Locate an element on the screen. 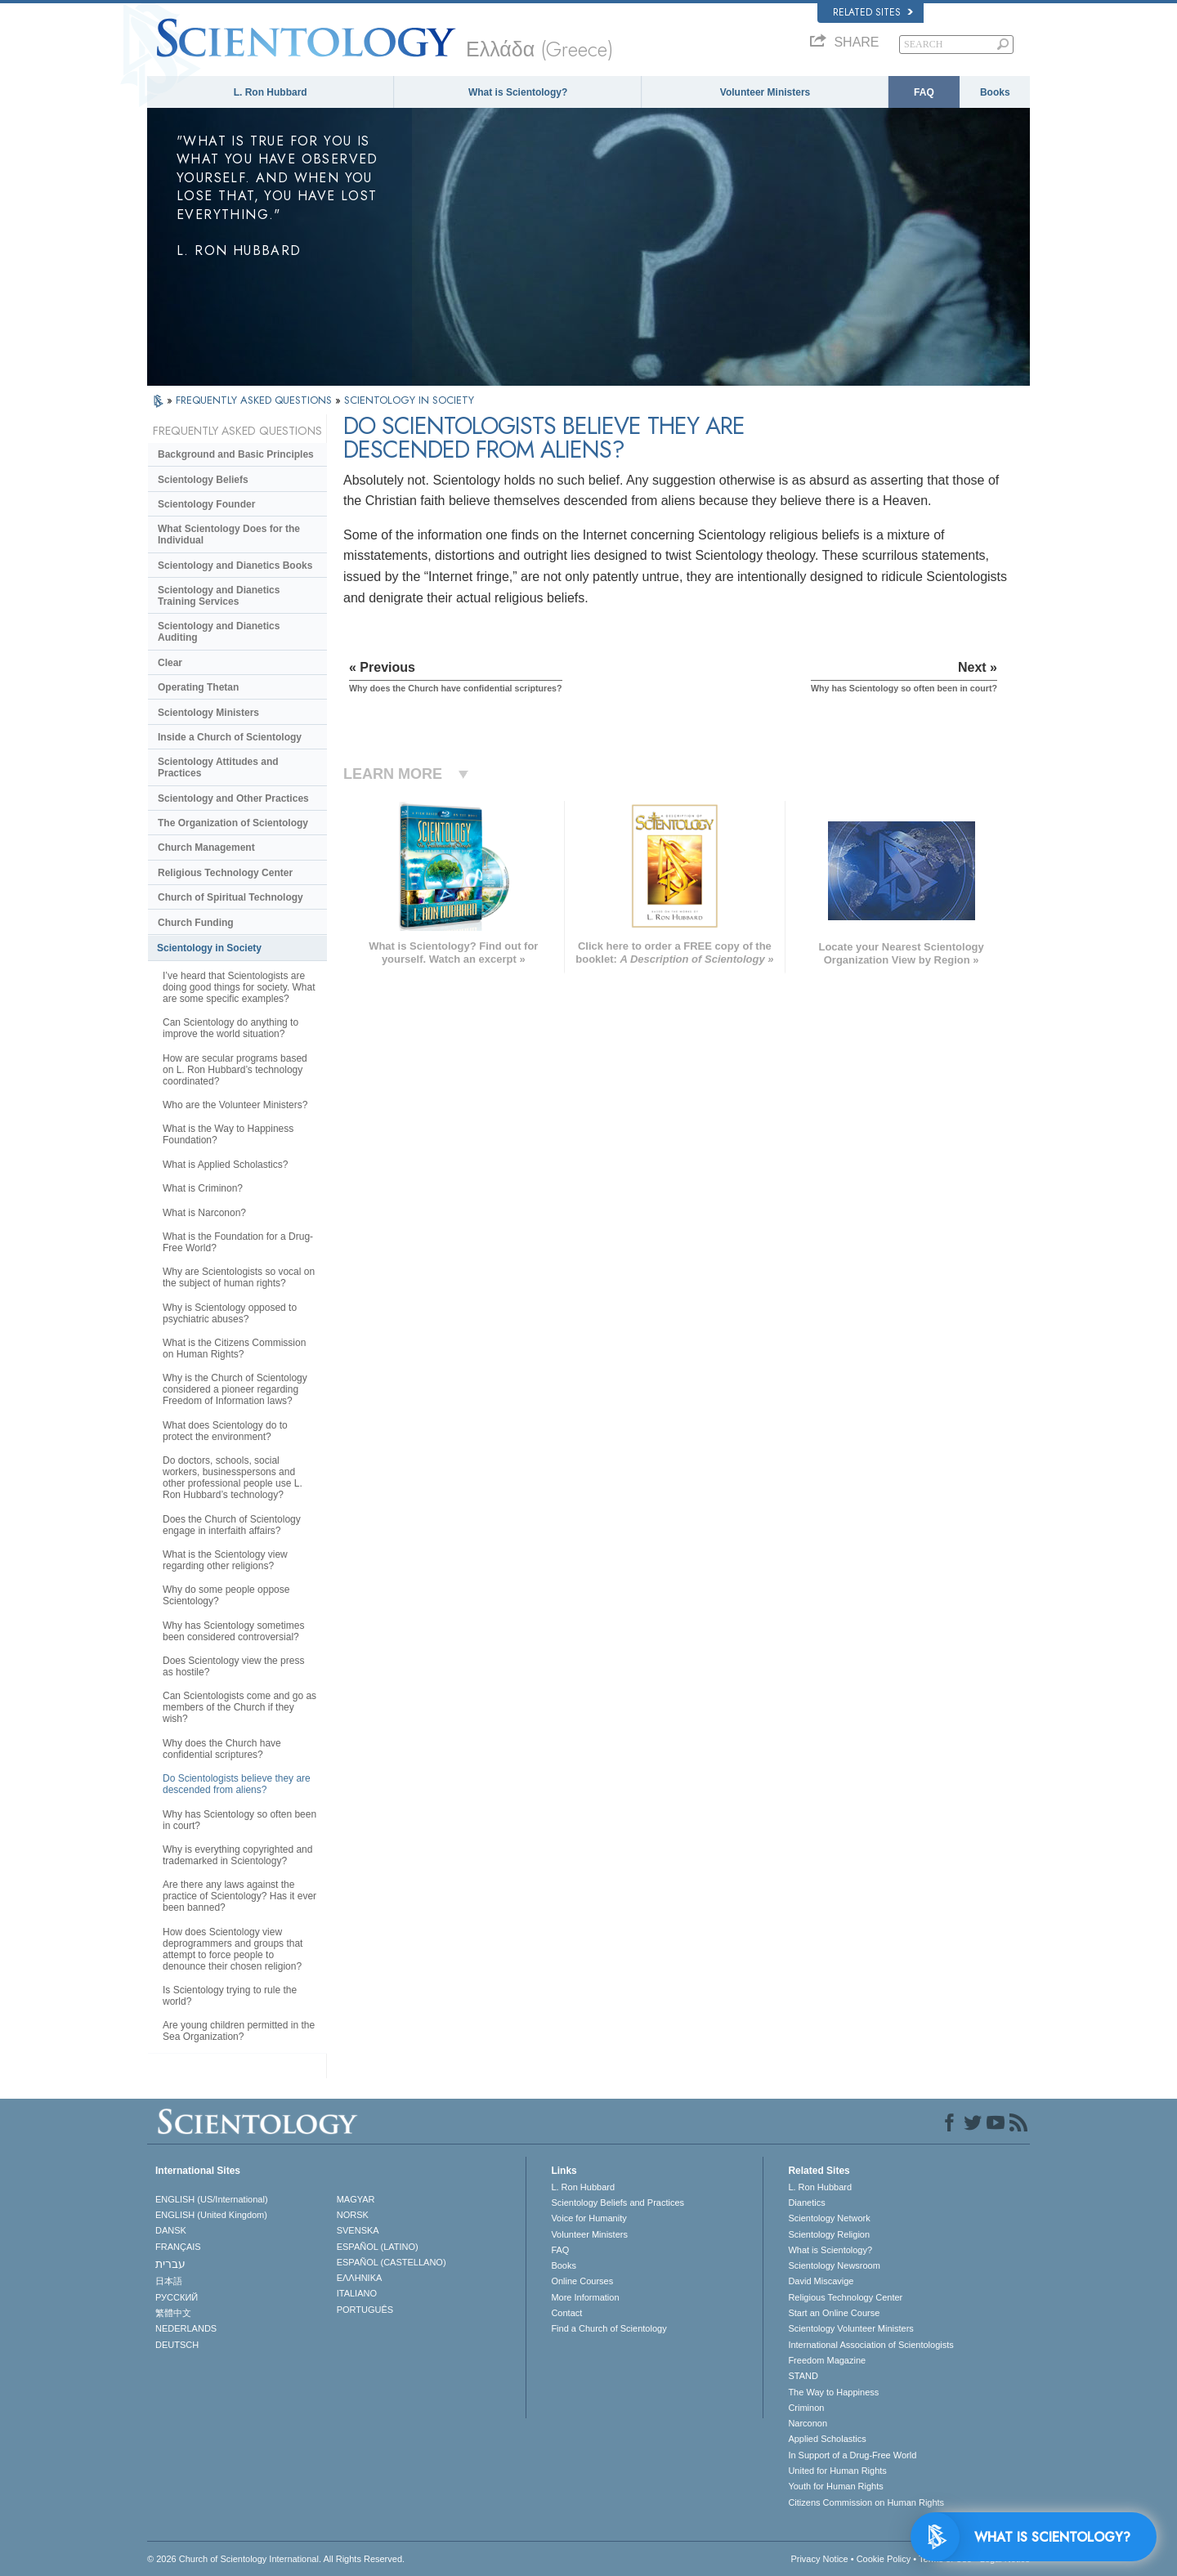  Why do some people oppose Scientology? is located at coordinates (226, 1595).